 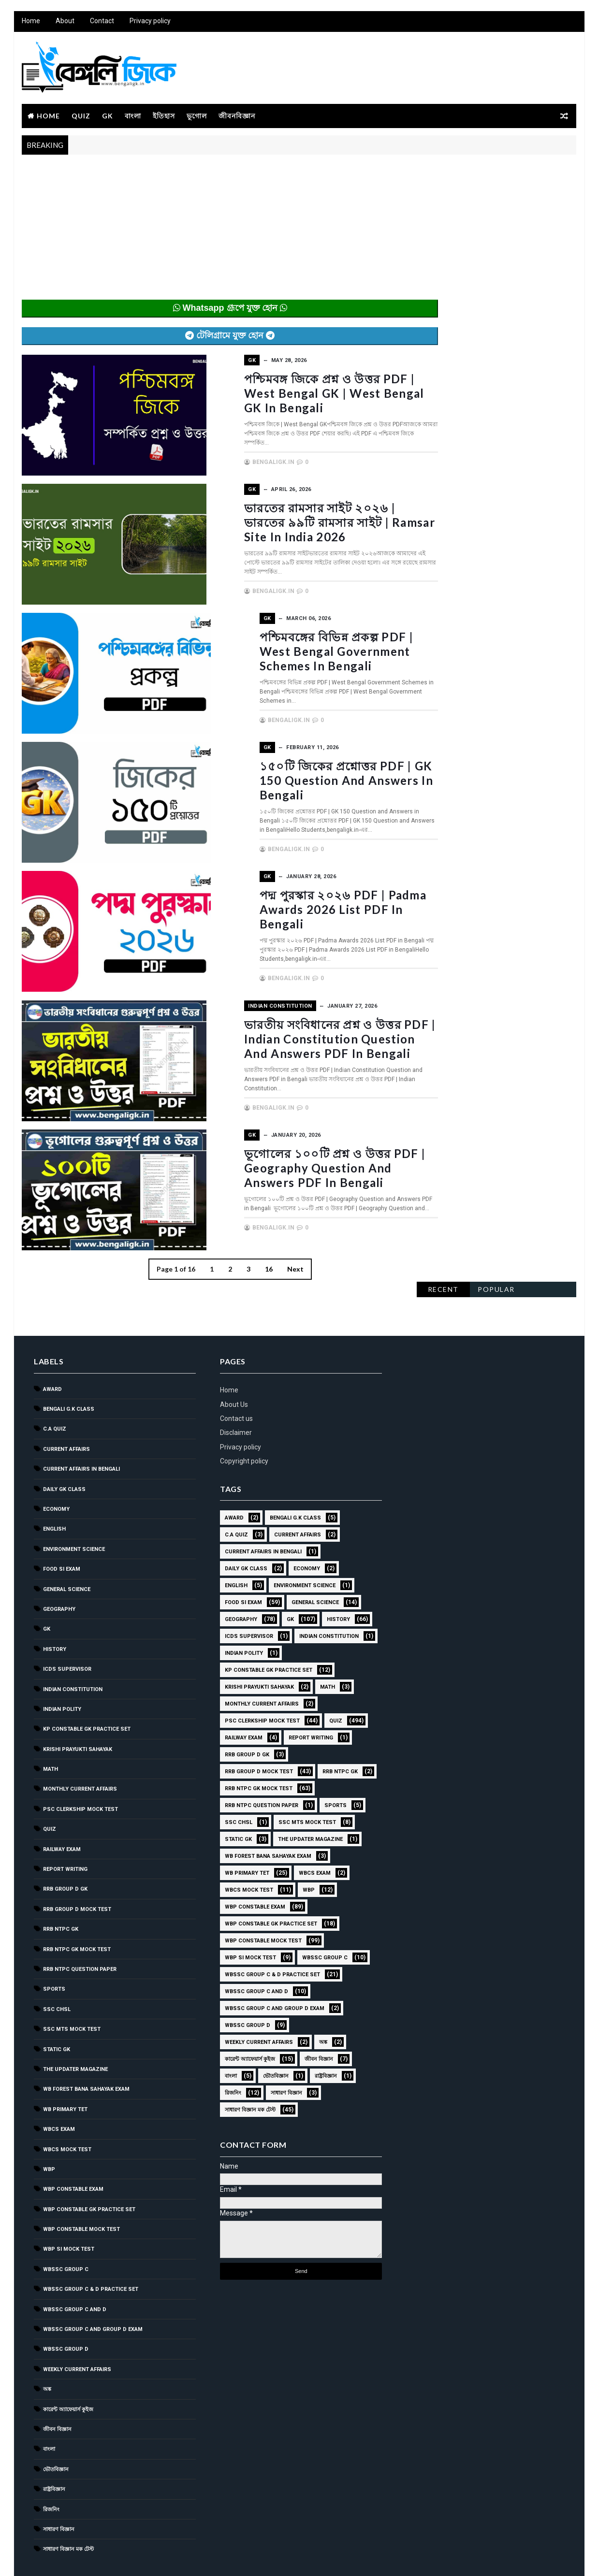 I want to click on Current Affairs, so click(x=66, y=1407).